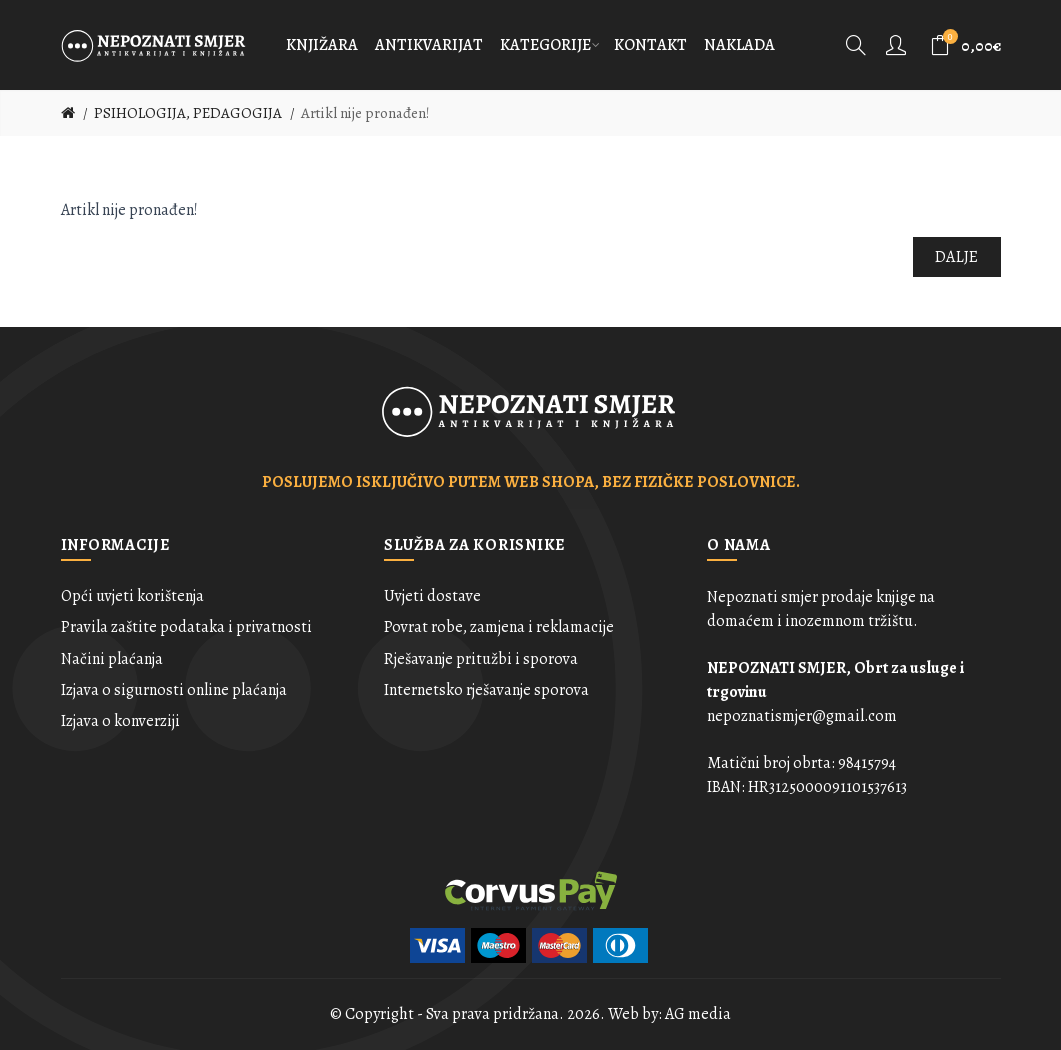 This screenshot has width=1061, height=1050. I want to click on Opći uvjeti korištenja, so click(132, 596).